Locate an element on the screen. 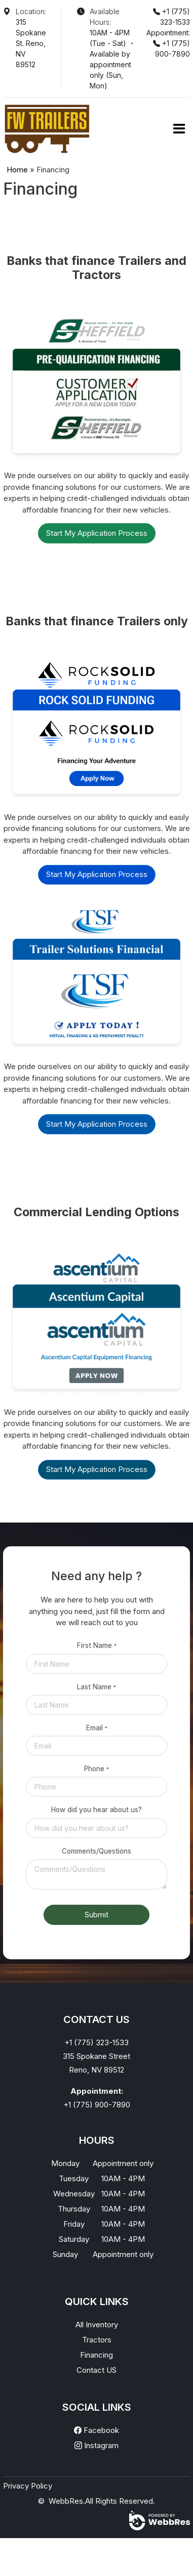 The image size is (193, 2576). How did you hear about us? is located at coordinates (96, 1810).